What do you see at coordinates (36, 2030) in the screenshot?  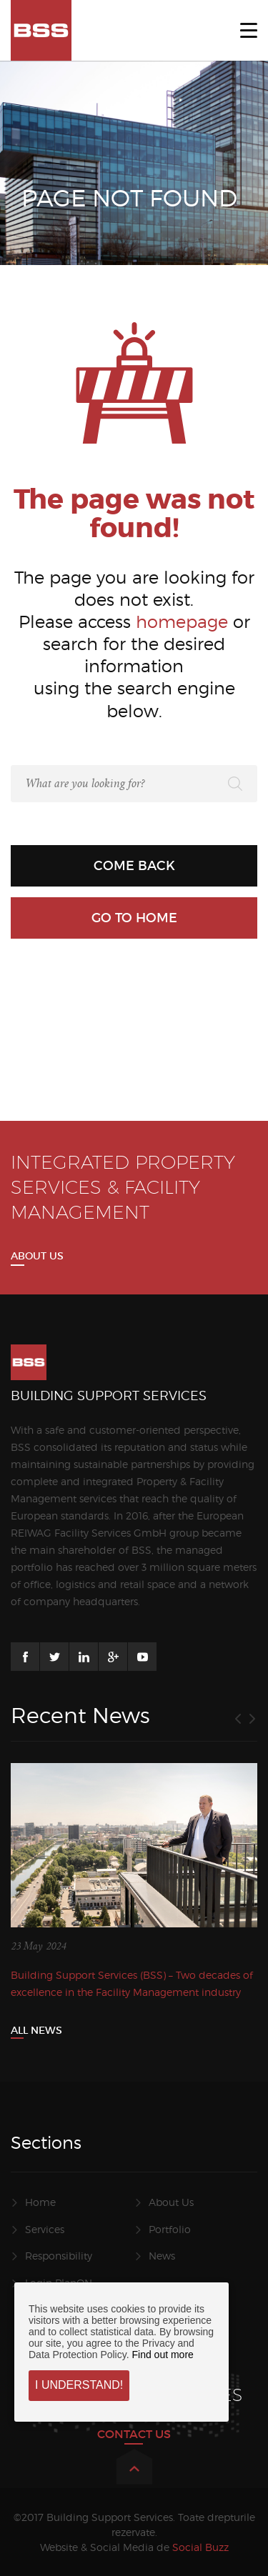 I see `All News` at bounding box center [36, 2030].